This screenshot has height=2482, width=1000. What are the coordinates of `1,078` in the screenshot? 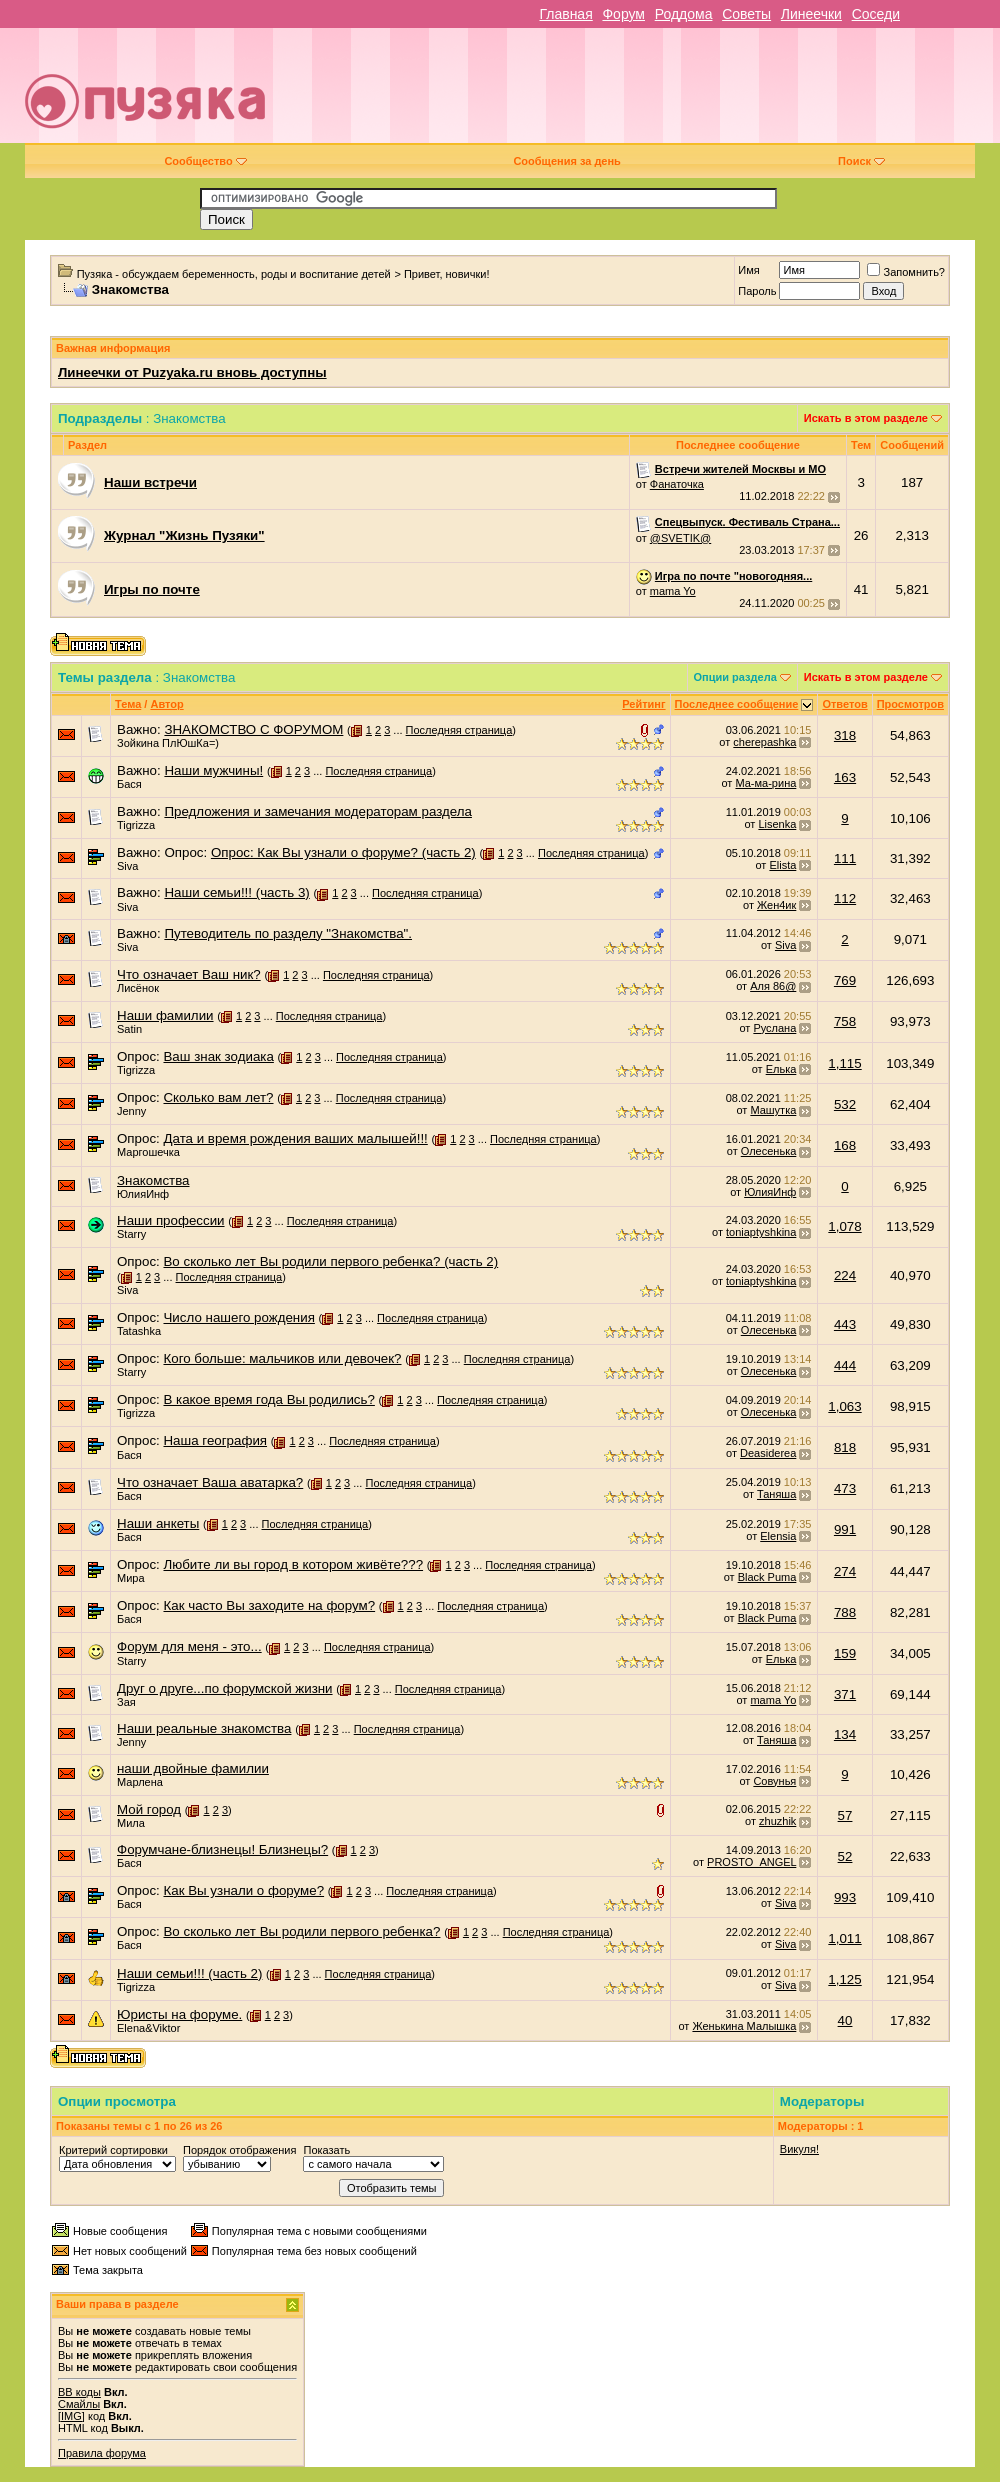 It's located at (844, 1226).